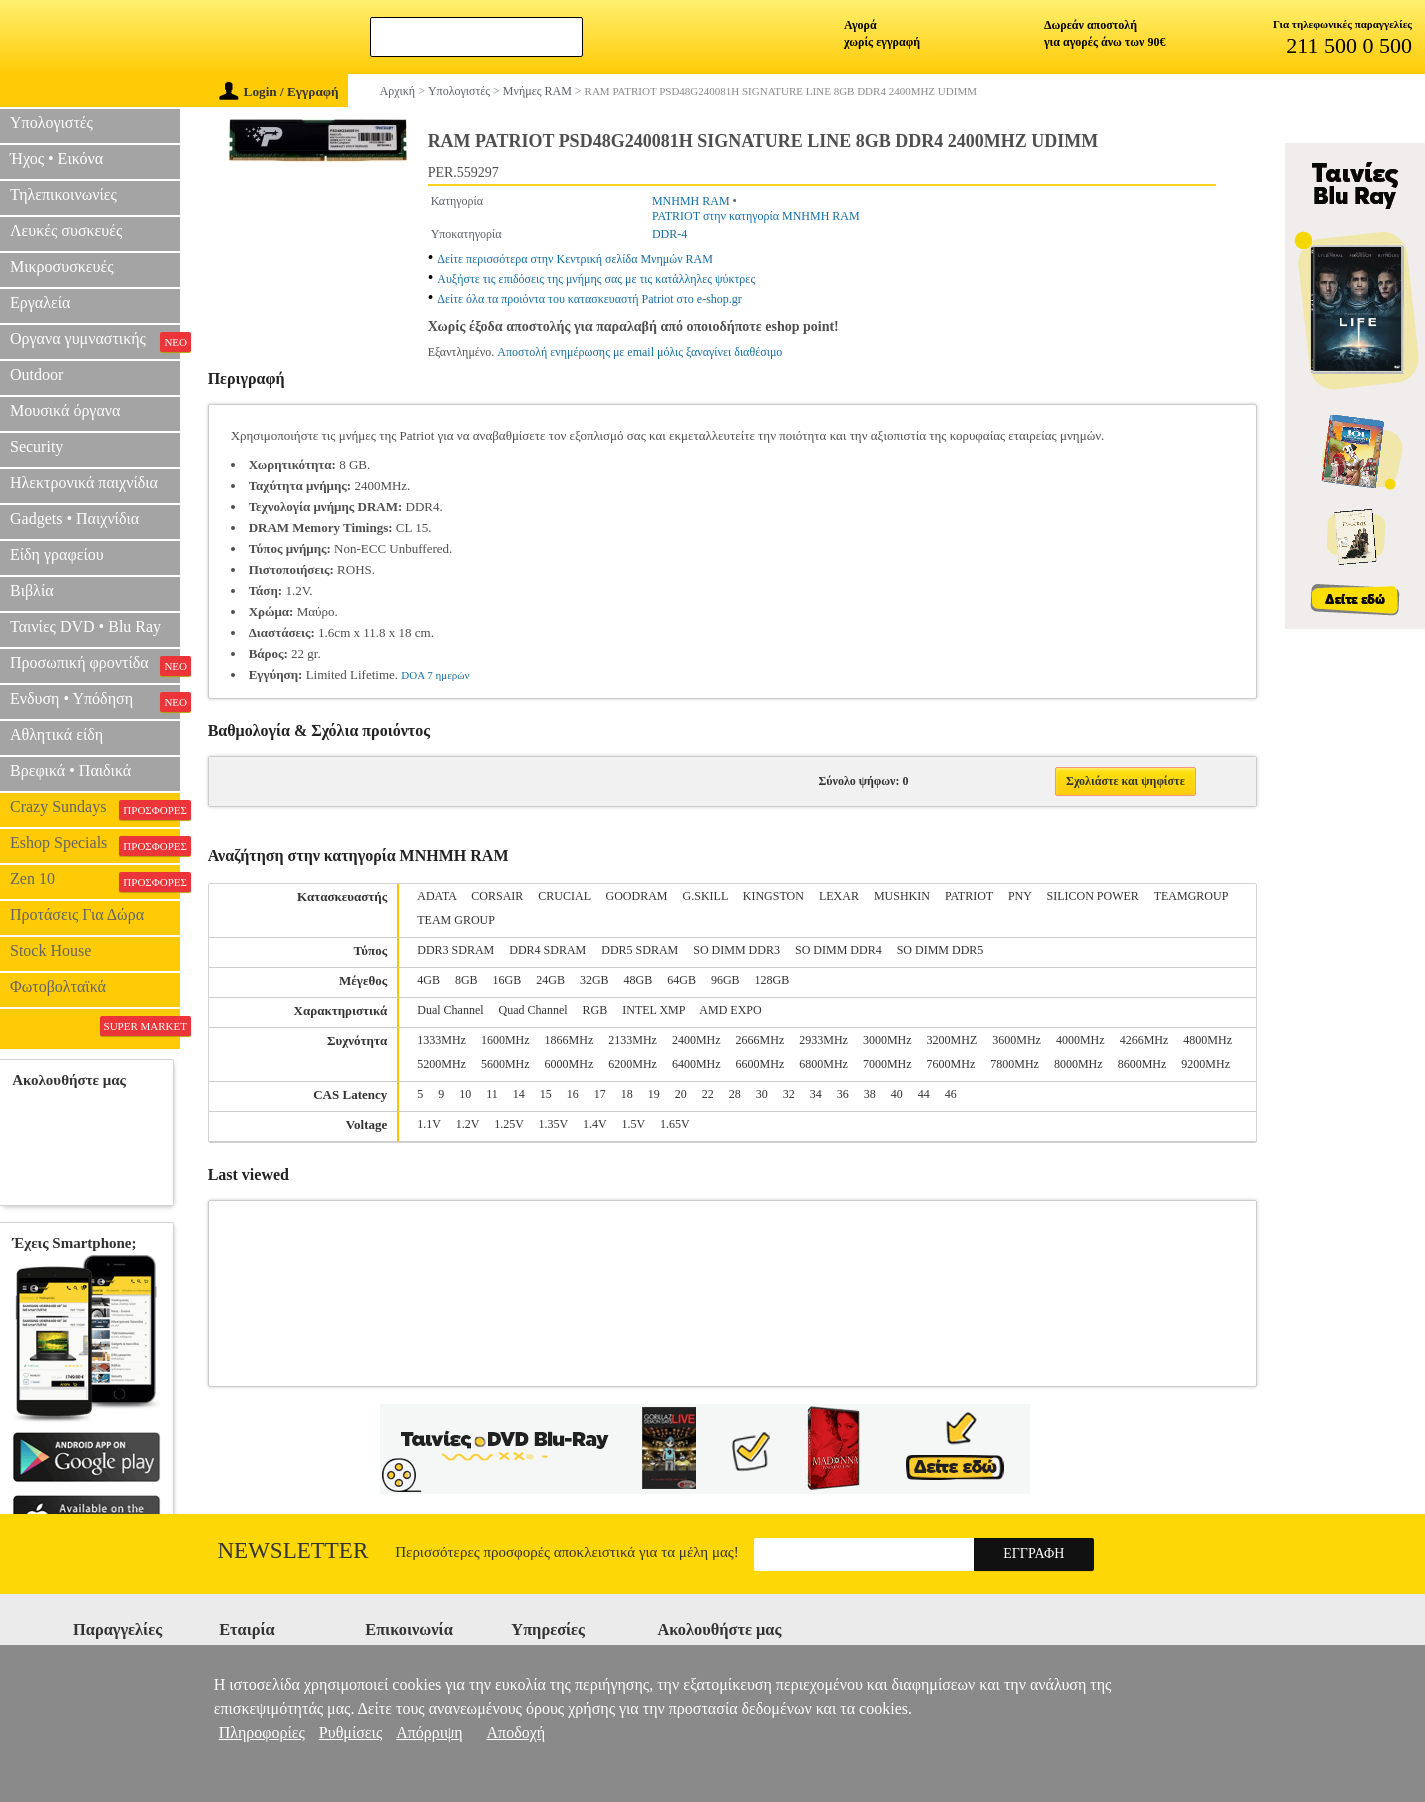 The height and width of the screenshot is (1802, 1425). What do you see at coordinates (516, 1732) in the screenshot?
I see `Αποδοχή` at bounding box center [516, 1732].